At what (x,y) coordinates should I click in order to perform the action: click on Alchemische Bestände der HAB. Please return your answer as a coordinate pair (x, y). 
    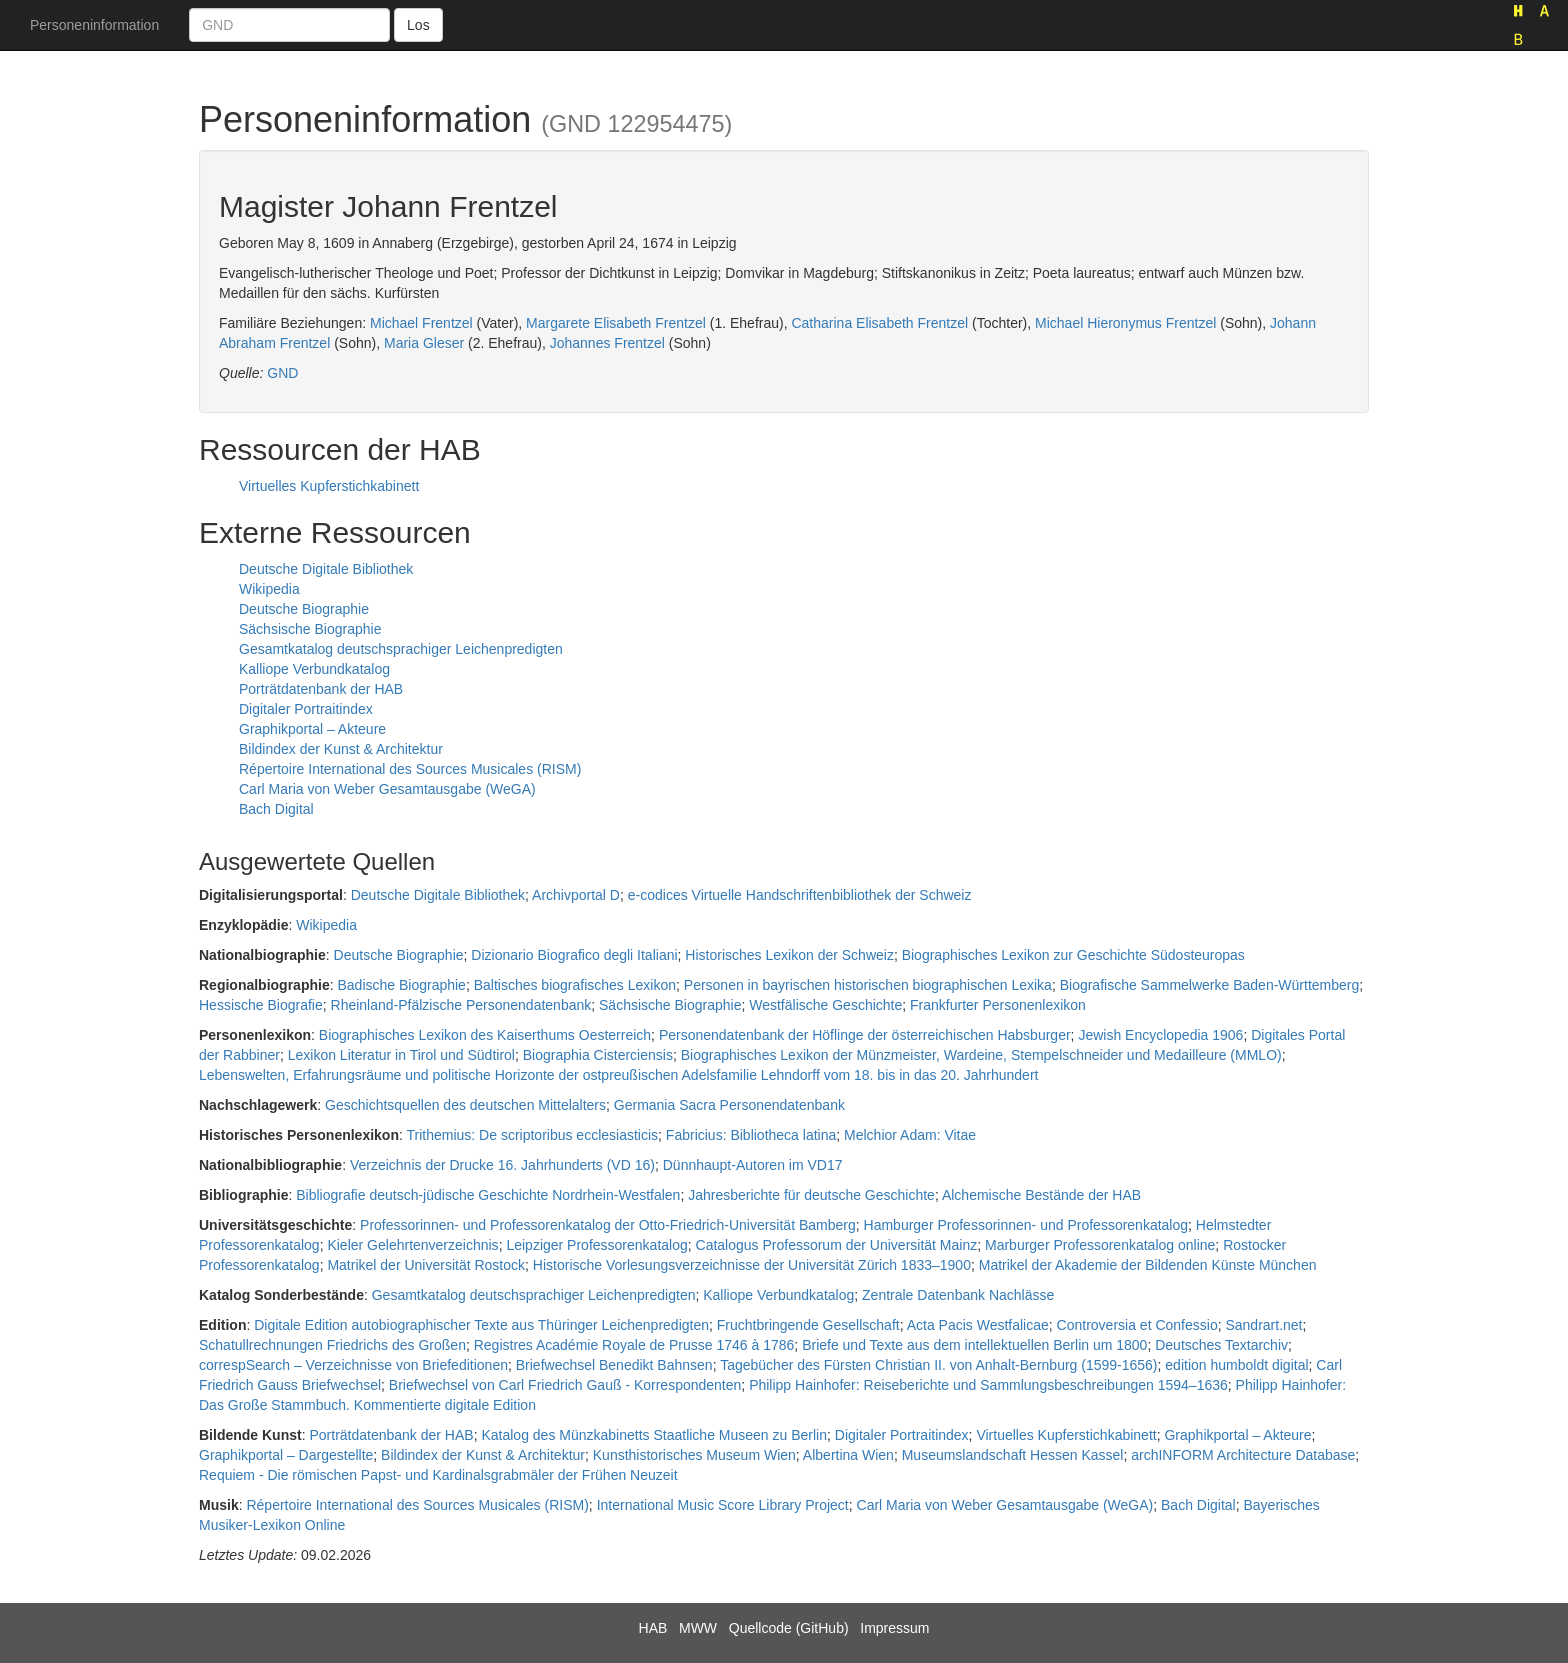
    Looking at the image, I should click on (1041, 1195).